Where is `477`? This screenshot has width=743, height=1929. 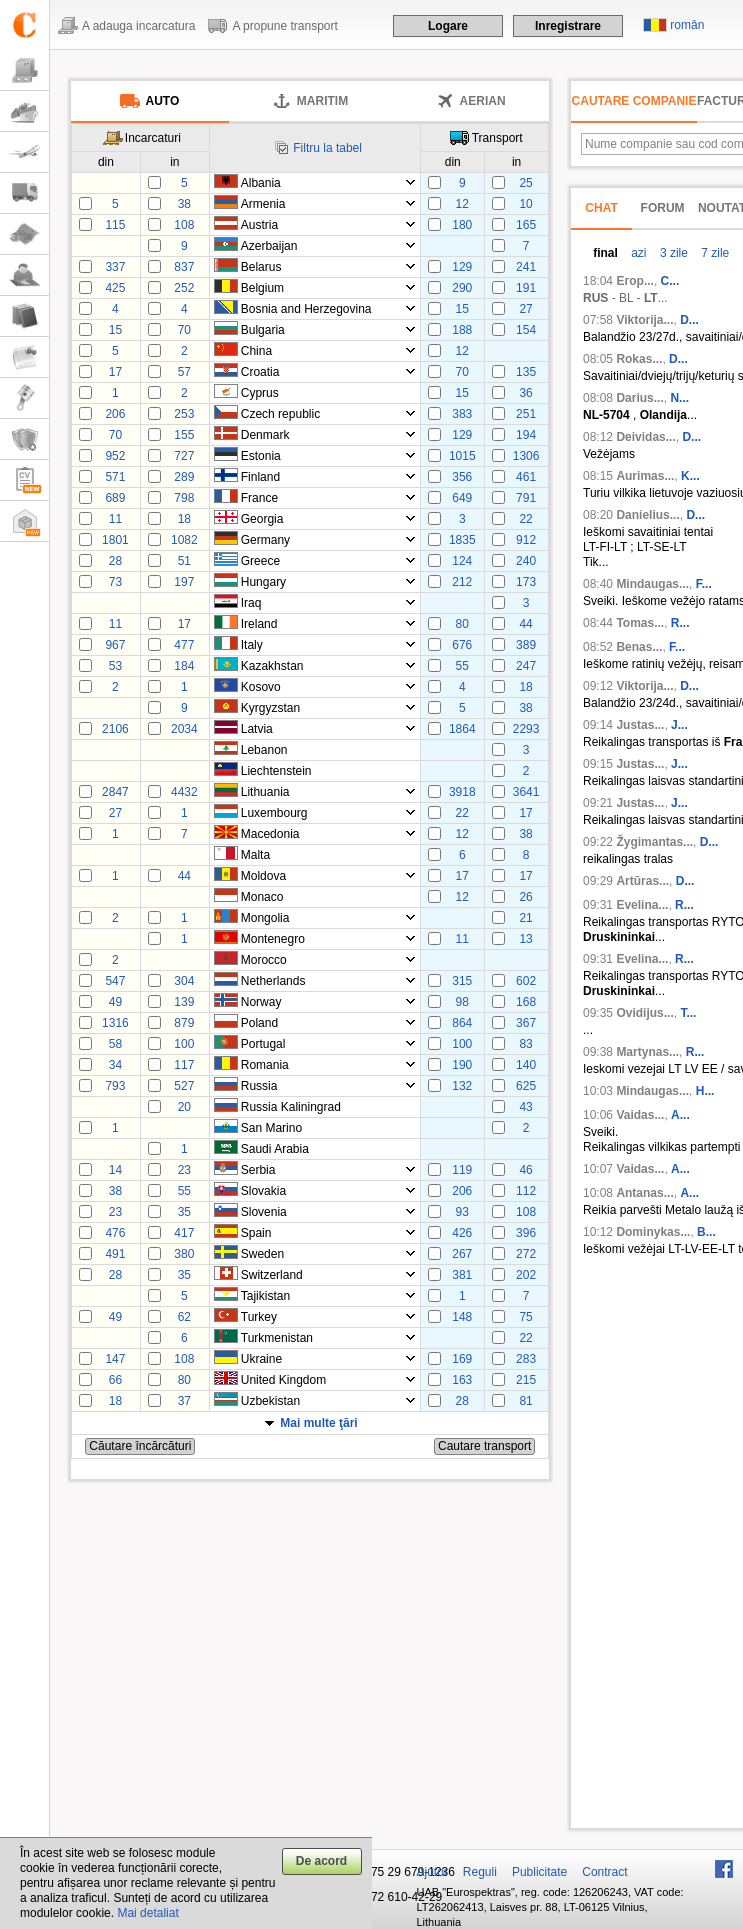
477 is located at coordinates (184, 645).